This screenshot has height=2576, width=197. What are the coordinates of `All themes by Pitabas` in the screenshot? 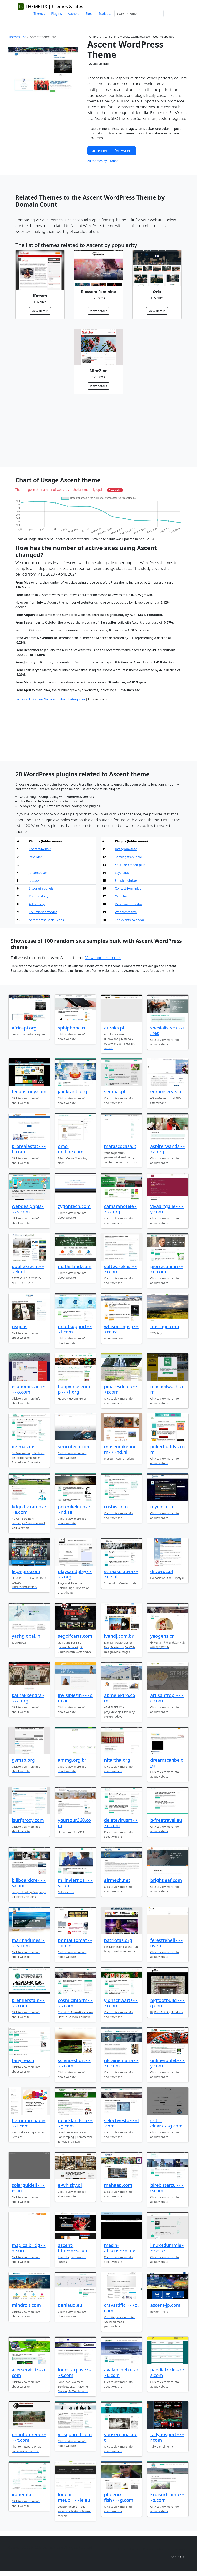 It's located at (102, 161).